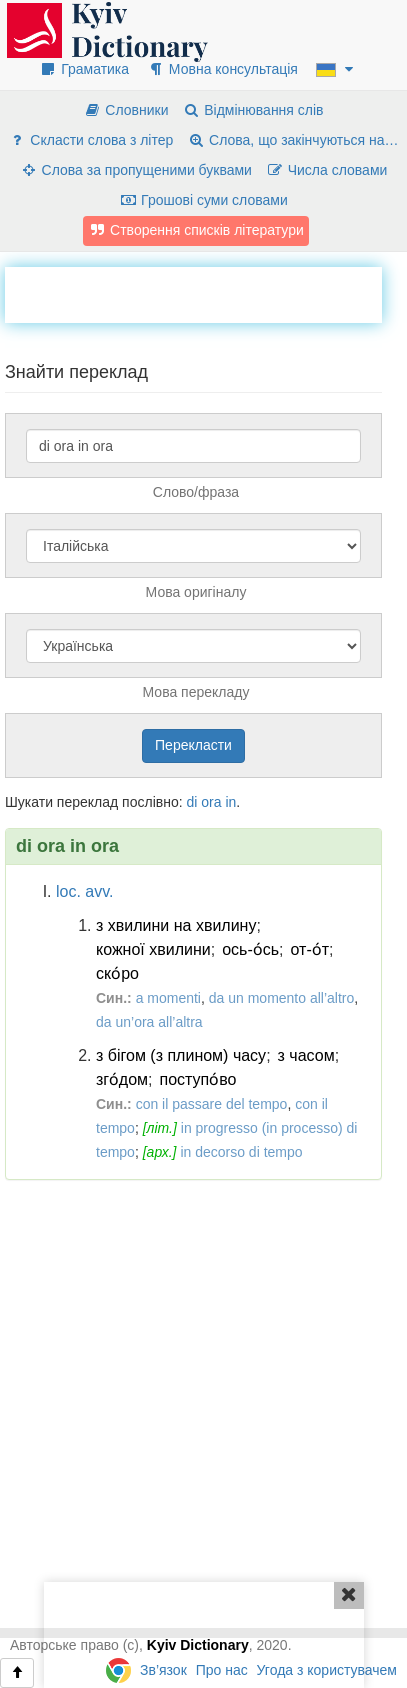 The height and width of the screenshot is (1688, 407). What do you see at coordinates (310, 949) in the screenshot?
I see `от-о́т` at bounding box center [310, 949].